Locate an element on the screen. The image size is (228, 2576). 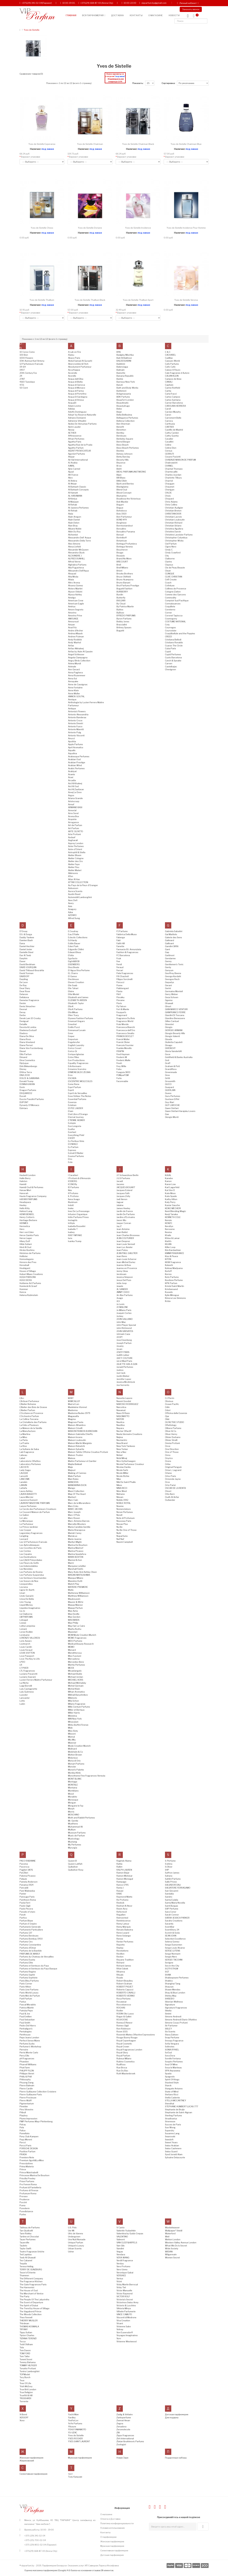
Bruce Oldfield is located at coordinates (124, 576).